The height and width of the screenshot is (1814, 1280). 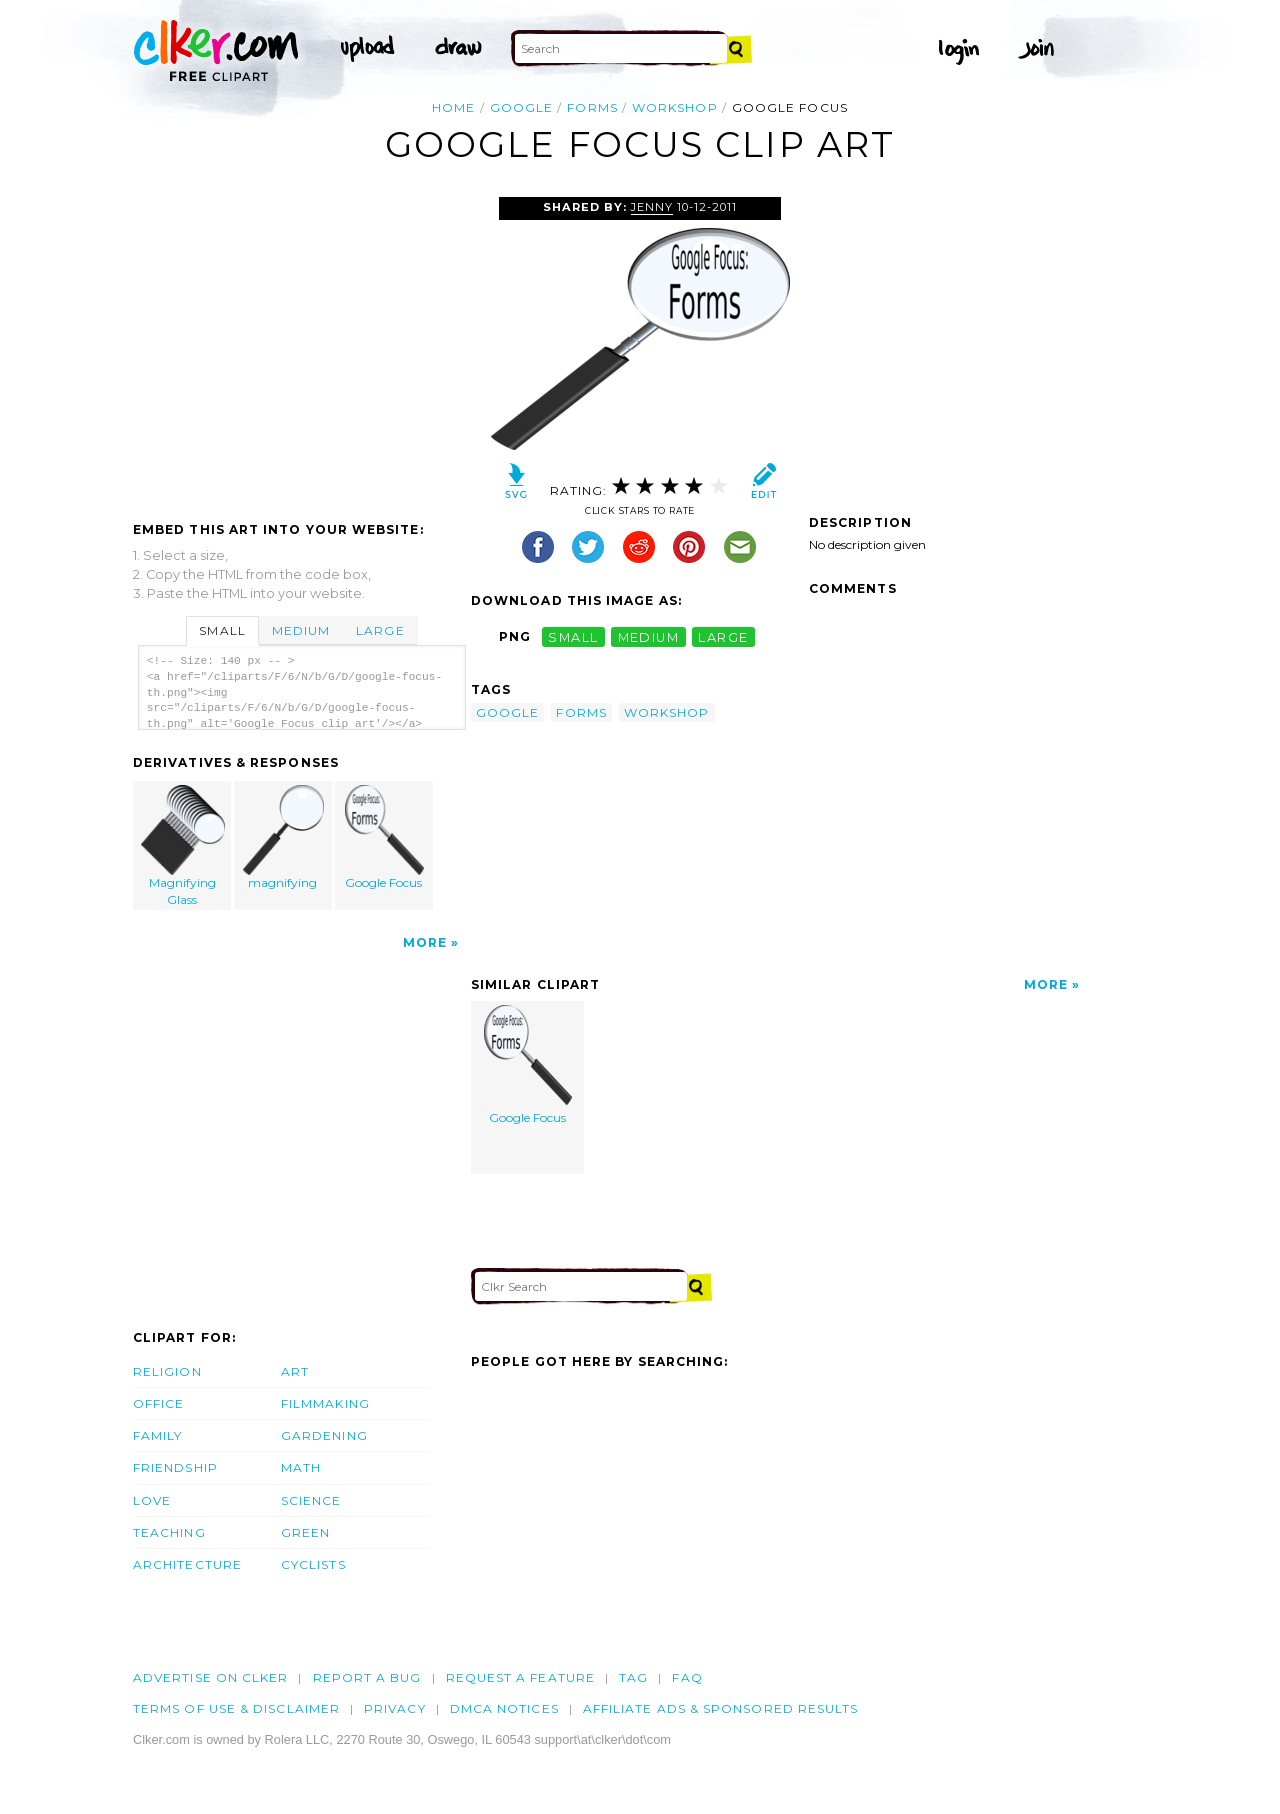 I want to click on Magnifying Glass, so click(x=183, y=846).